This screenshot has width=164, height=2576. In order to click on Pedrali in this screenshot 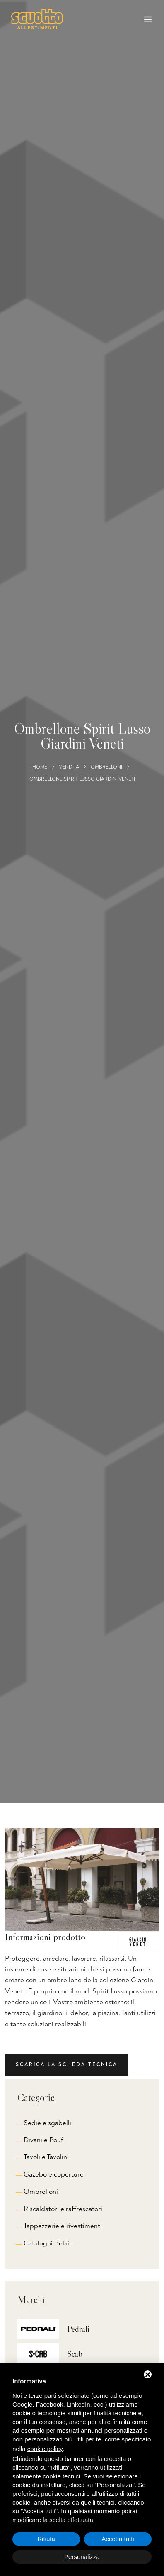, I will do `click(78, 2329)`.